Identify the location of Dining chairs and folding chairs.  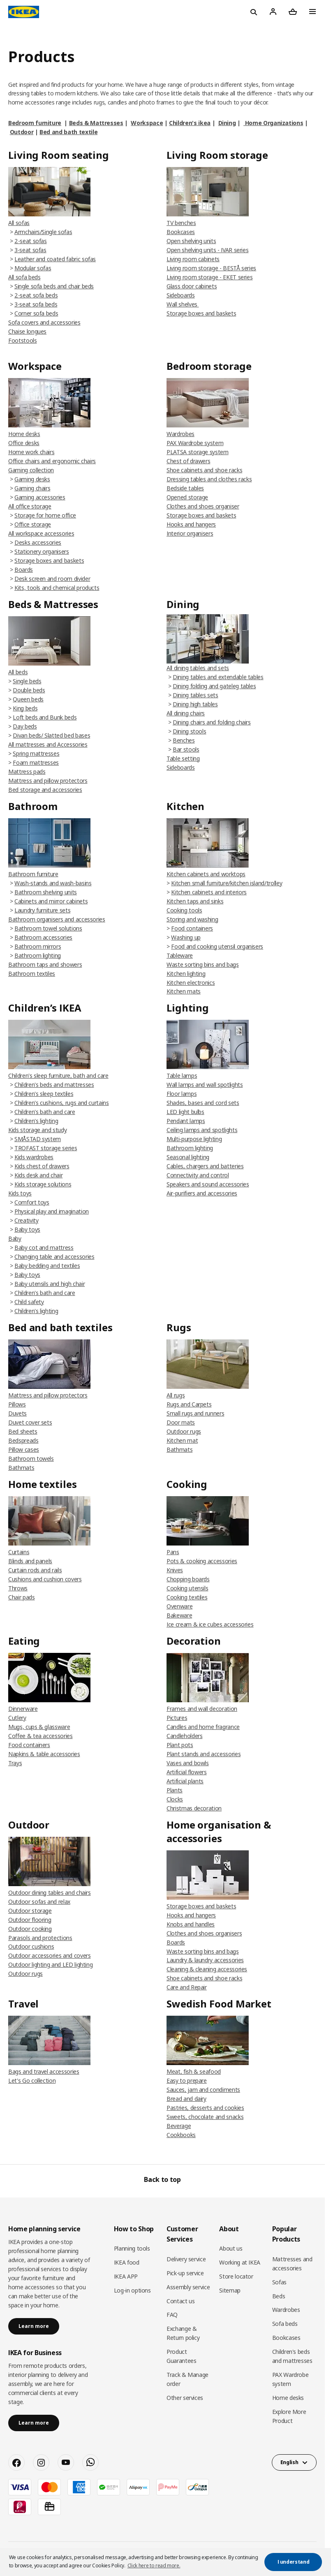
(212, 722).